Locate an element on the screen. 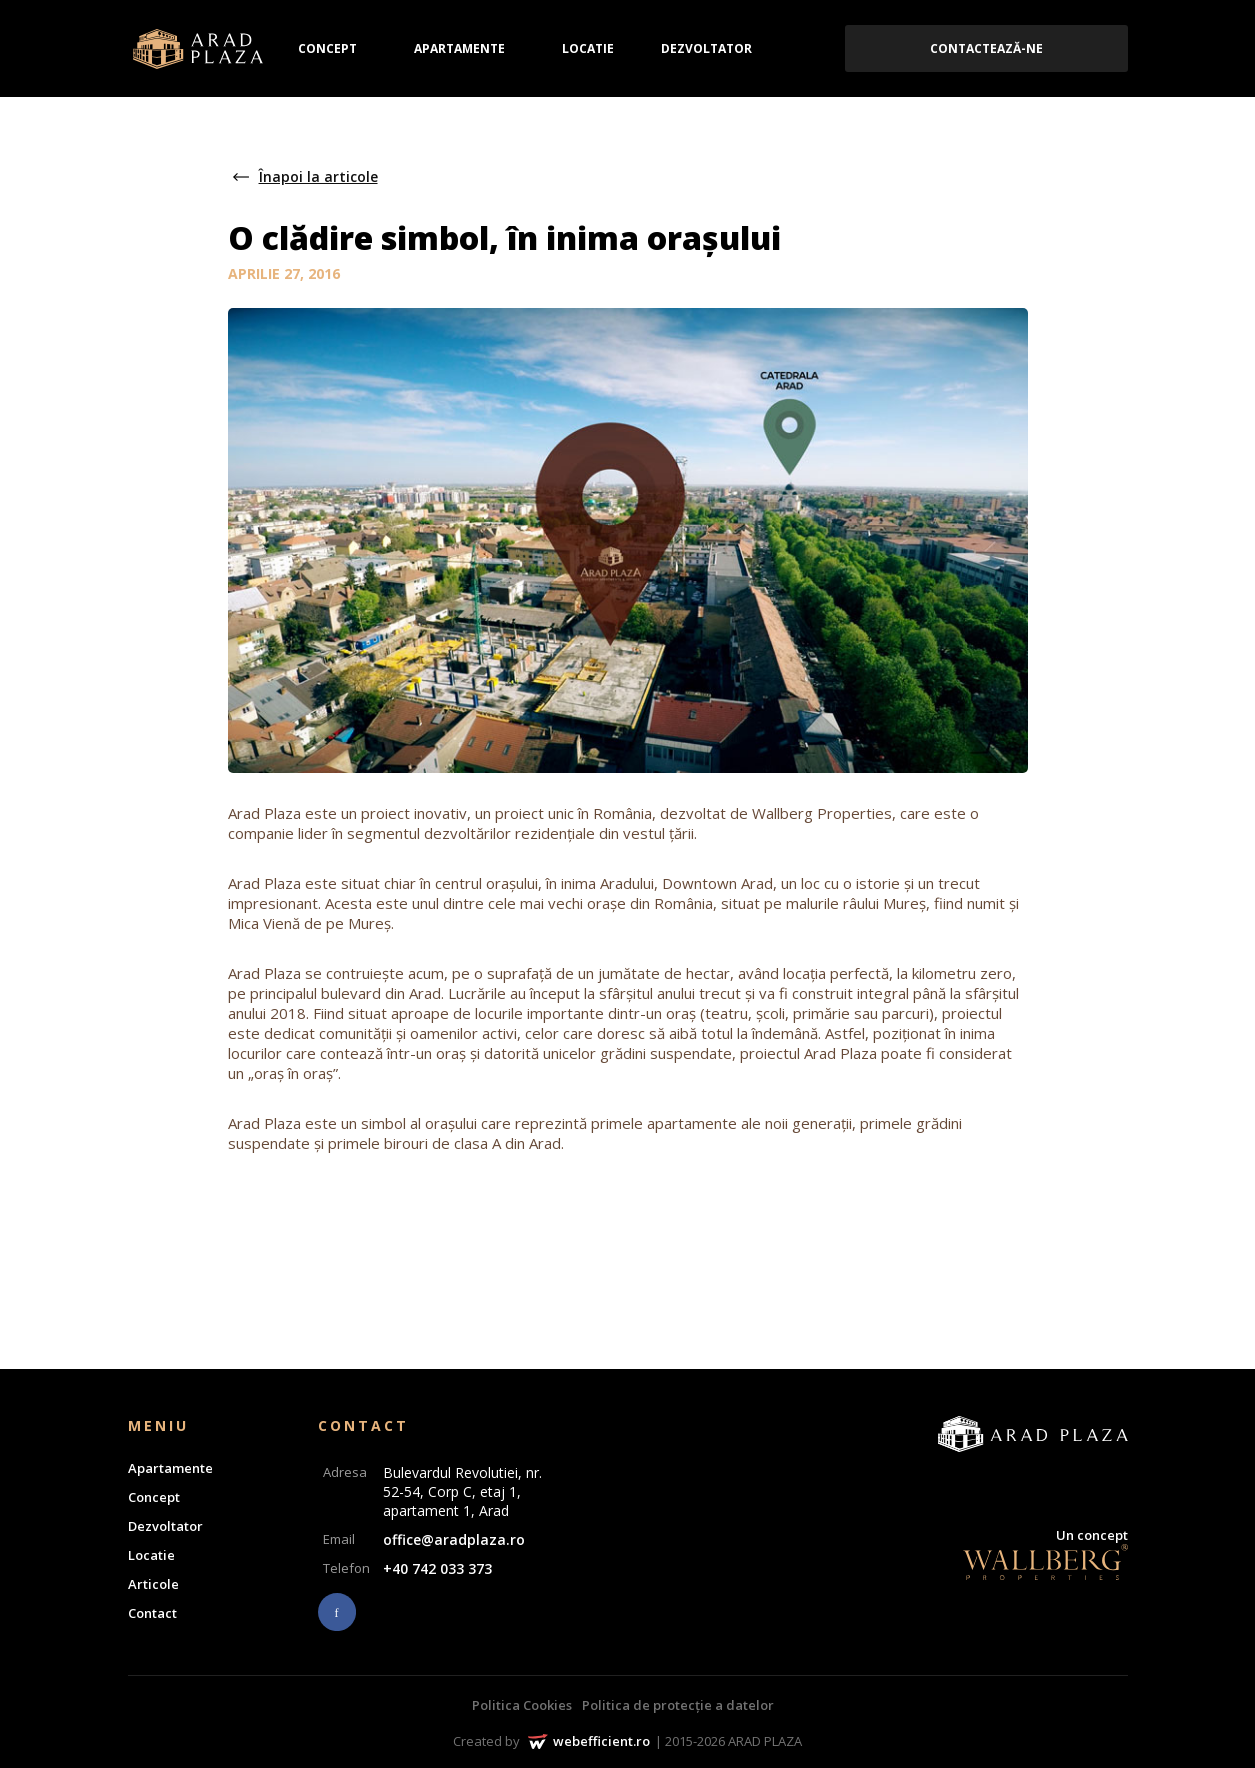 This screenshot has height=1768, width=1255. Concept is located at coordinates (327, 48).